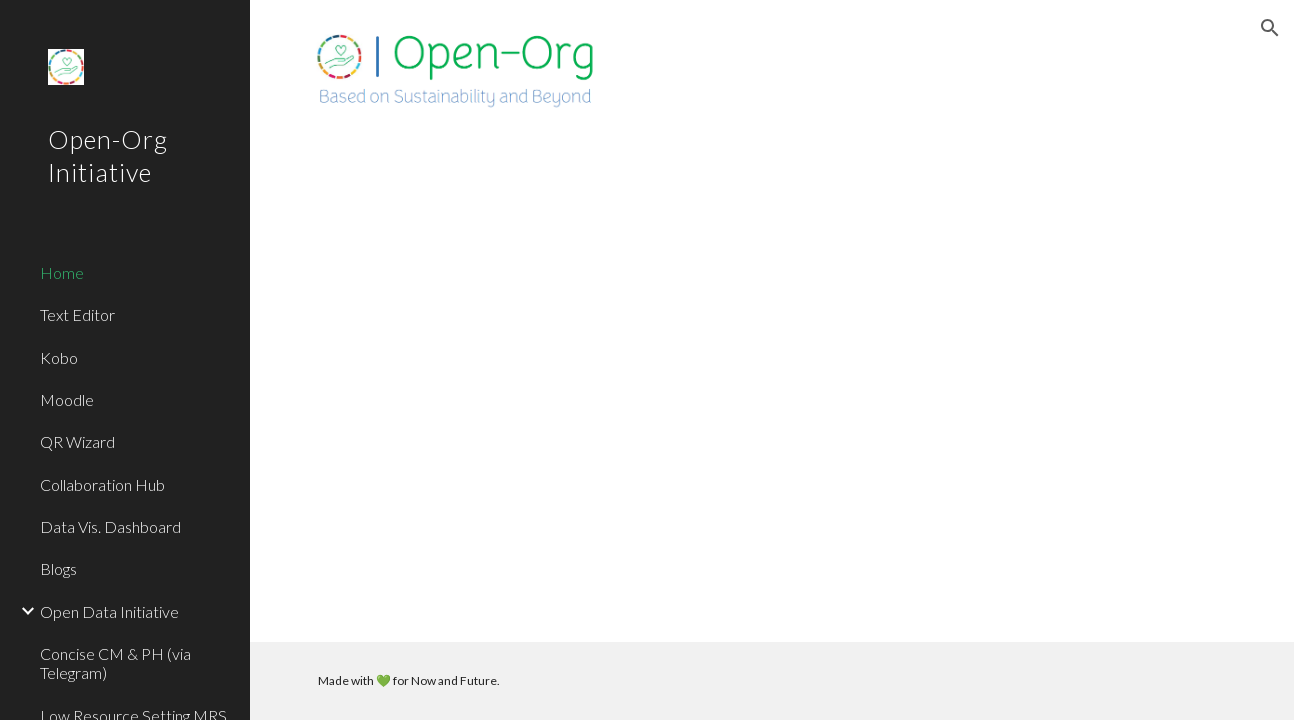 This screenshot has width=1294, height=720. Describe the element at coordinates (62, 272) in the screenshot. I see `Home [link]` at that location.